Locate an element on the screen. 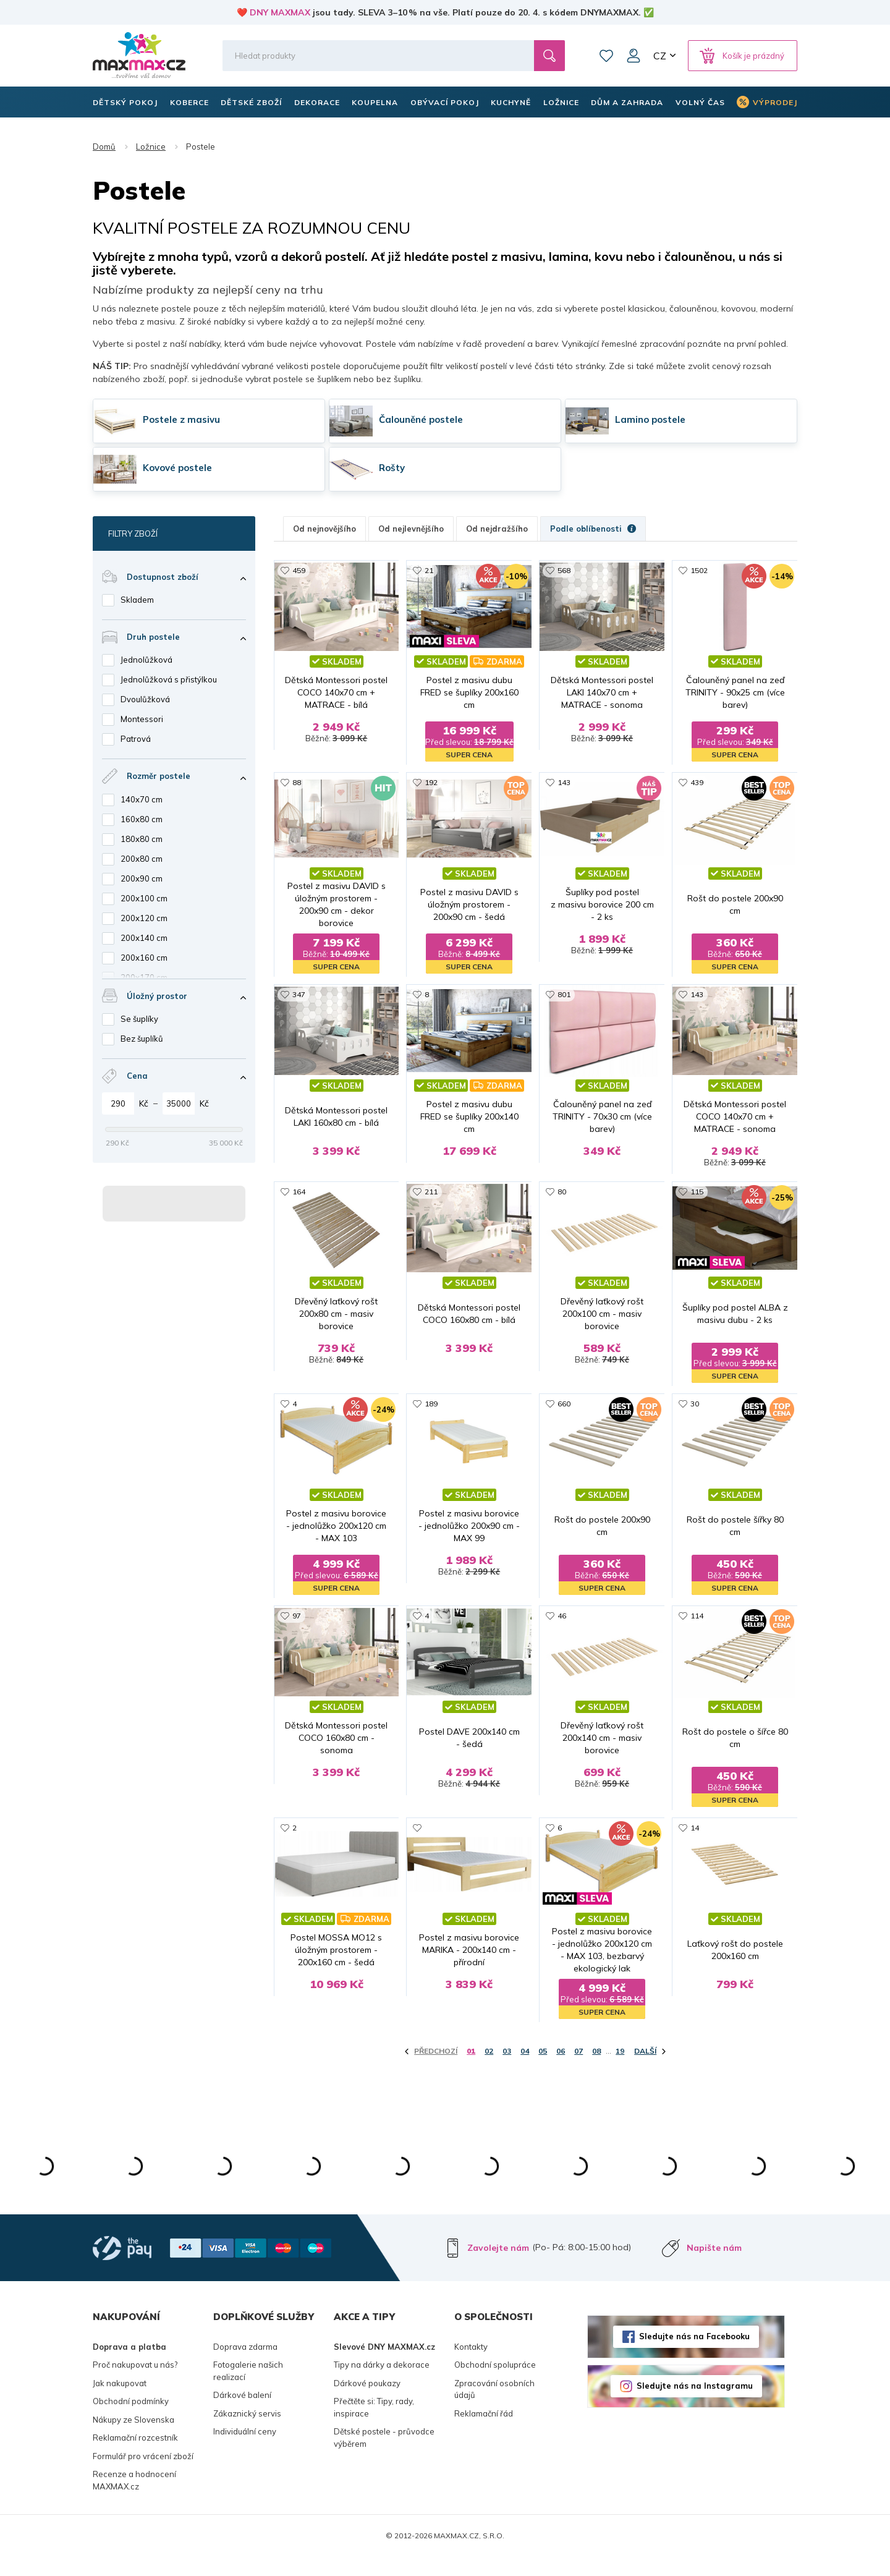 Image resolution: width=890 pixels, height=2576 pixels. Jak nakupovat is located at coordinates (119, 2402).